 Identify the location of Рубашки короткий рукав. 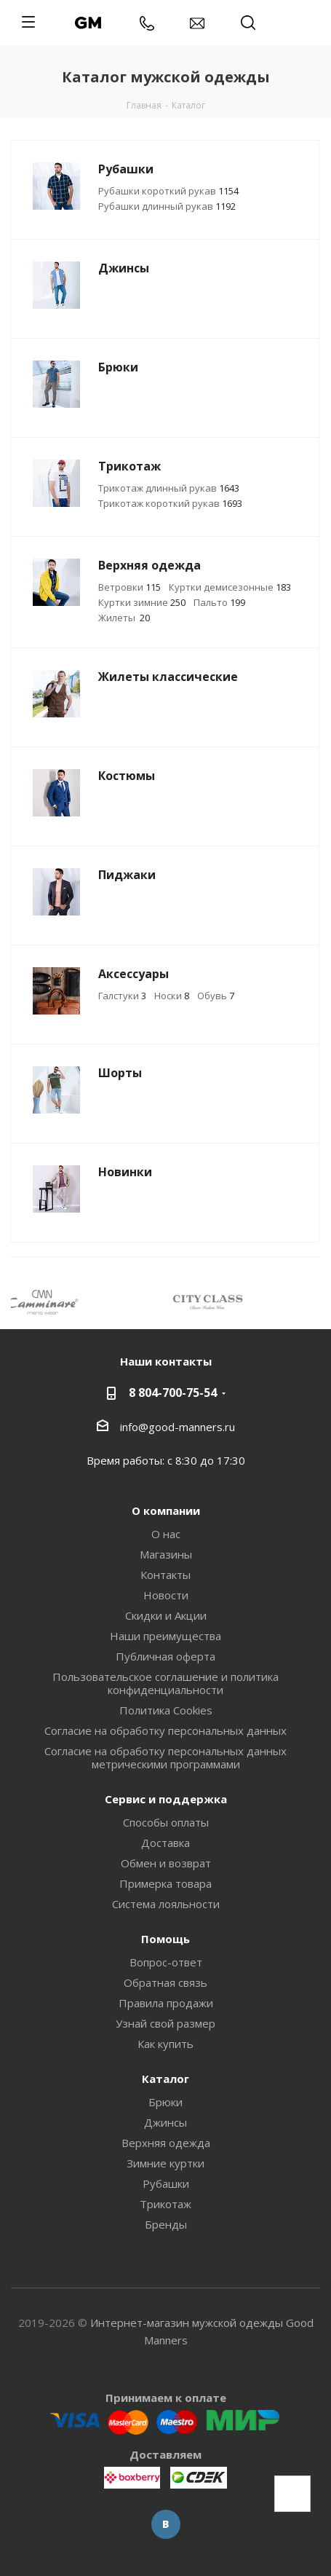
(168, 190).